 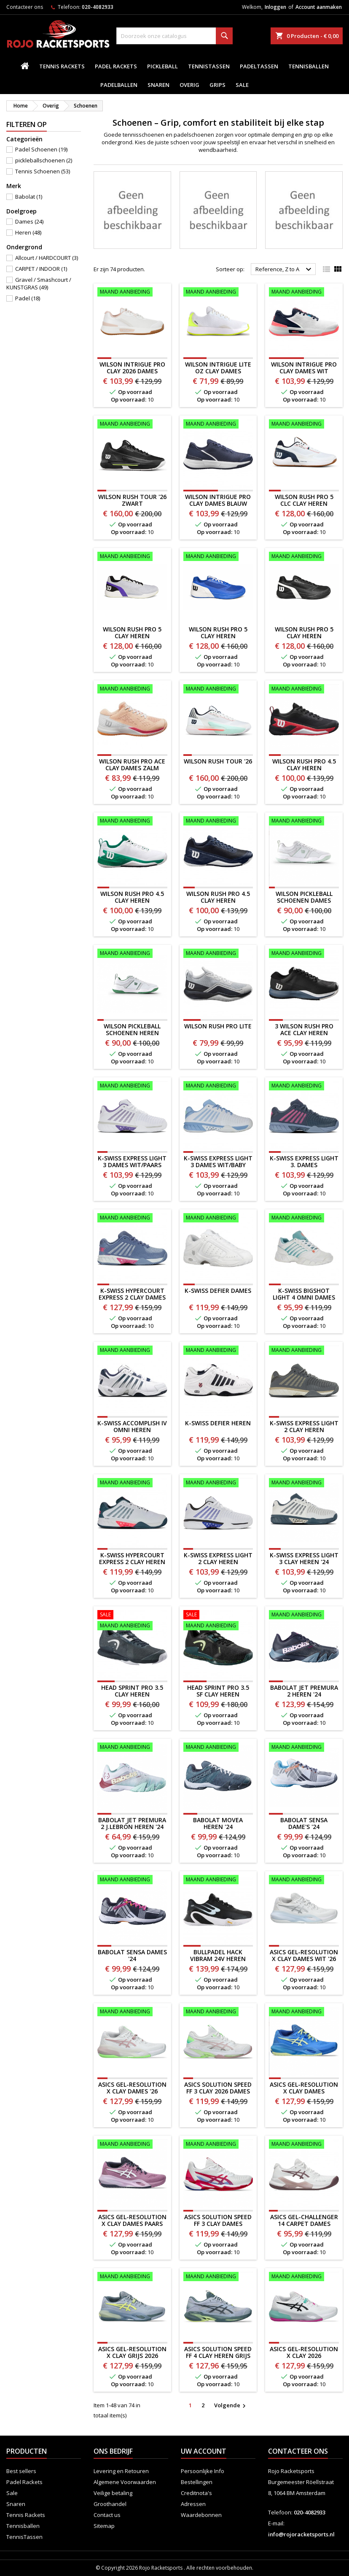 What do you see at coordinates (201, 2515) in the screenshot?
I see `Waardebonnen` at bounding box center [201, 2515].